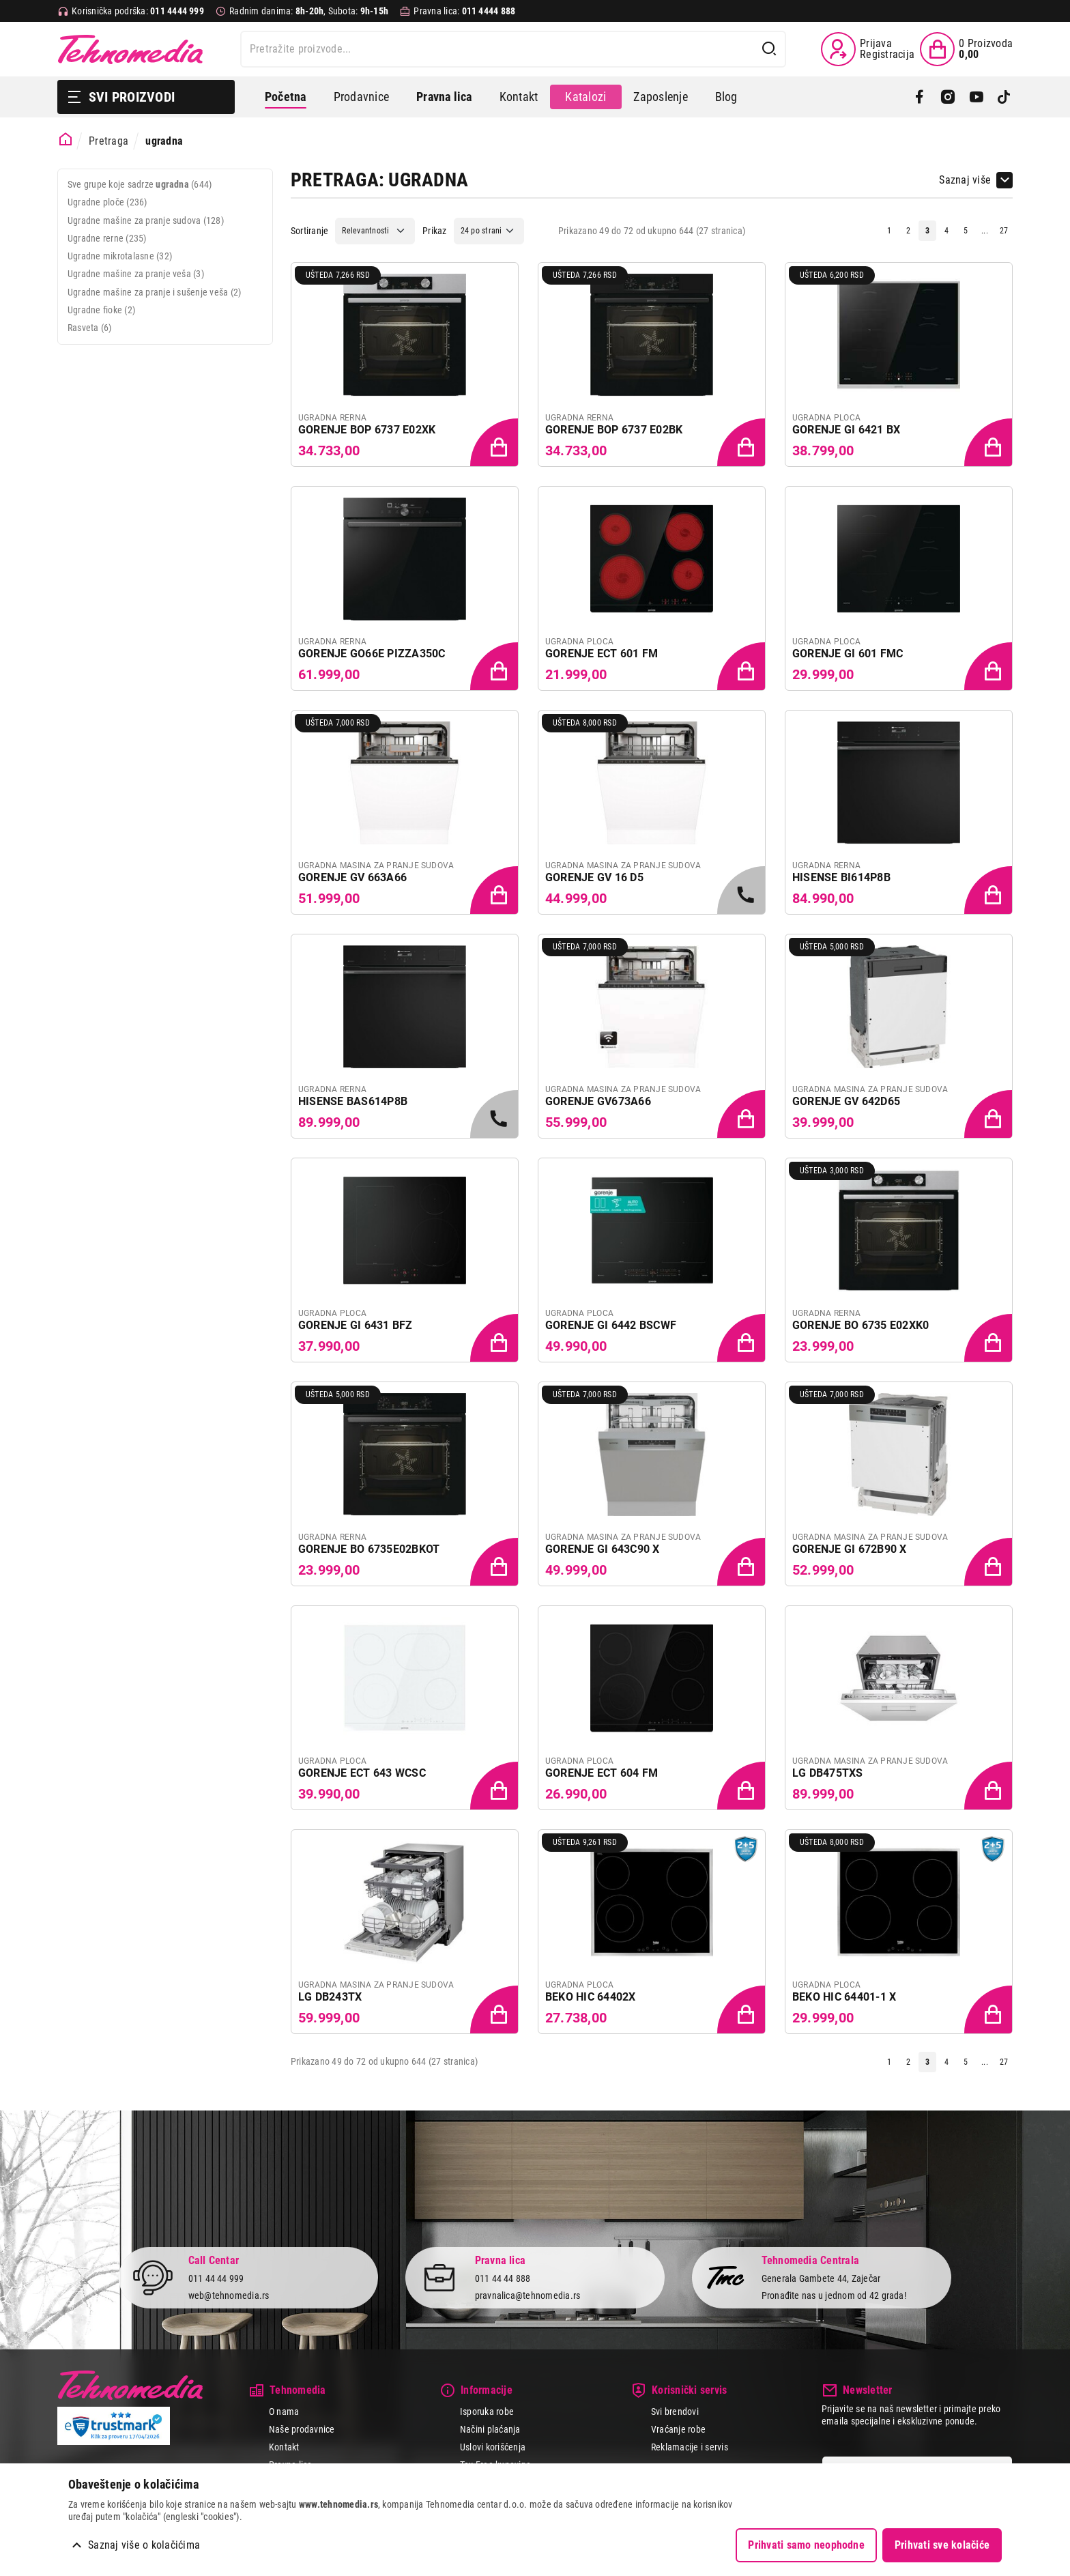 This screenshot has height=2576, width=1070. I want to click on web@tehnomedia.rs, so click(229, 2295).